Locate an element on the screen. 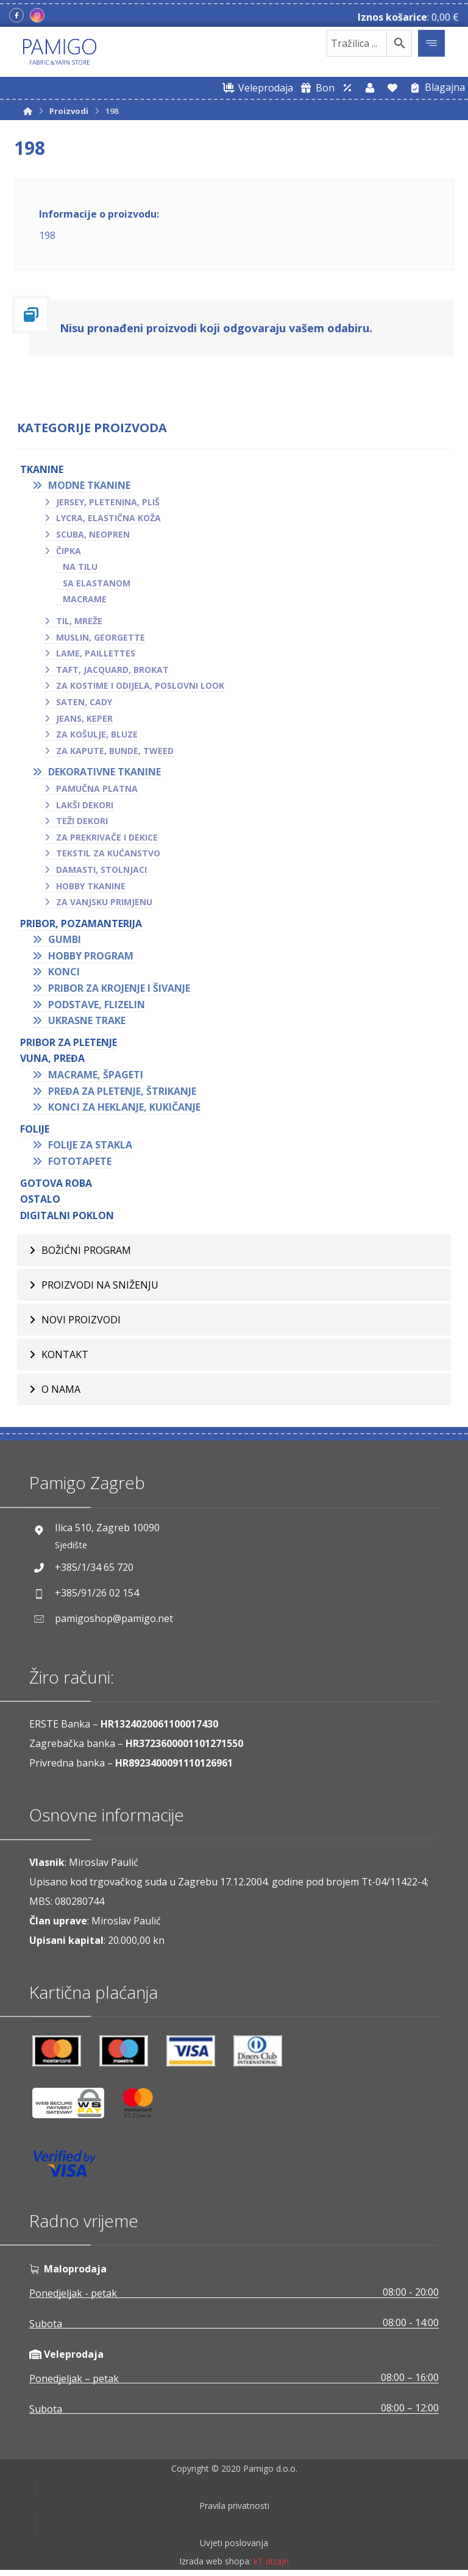 This screenshot has width=468, height=2576. Proizvodi na sniženju is located at coordinates (99, 1285).